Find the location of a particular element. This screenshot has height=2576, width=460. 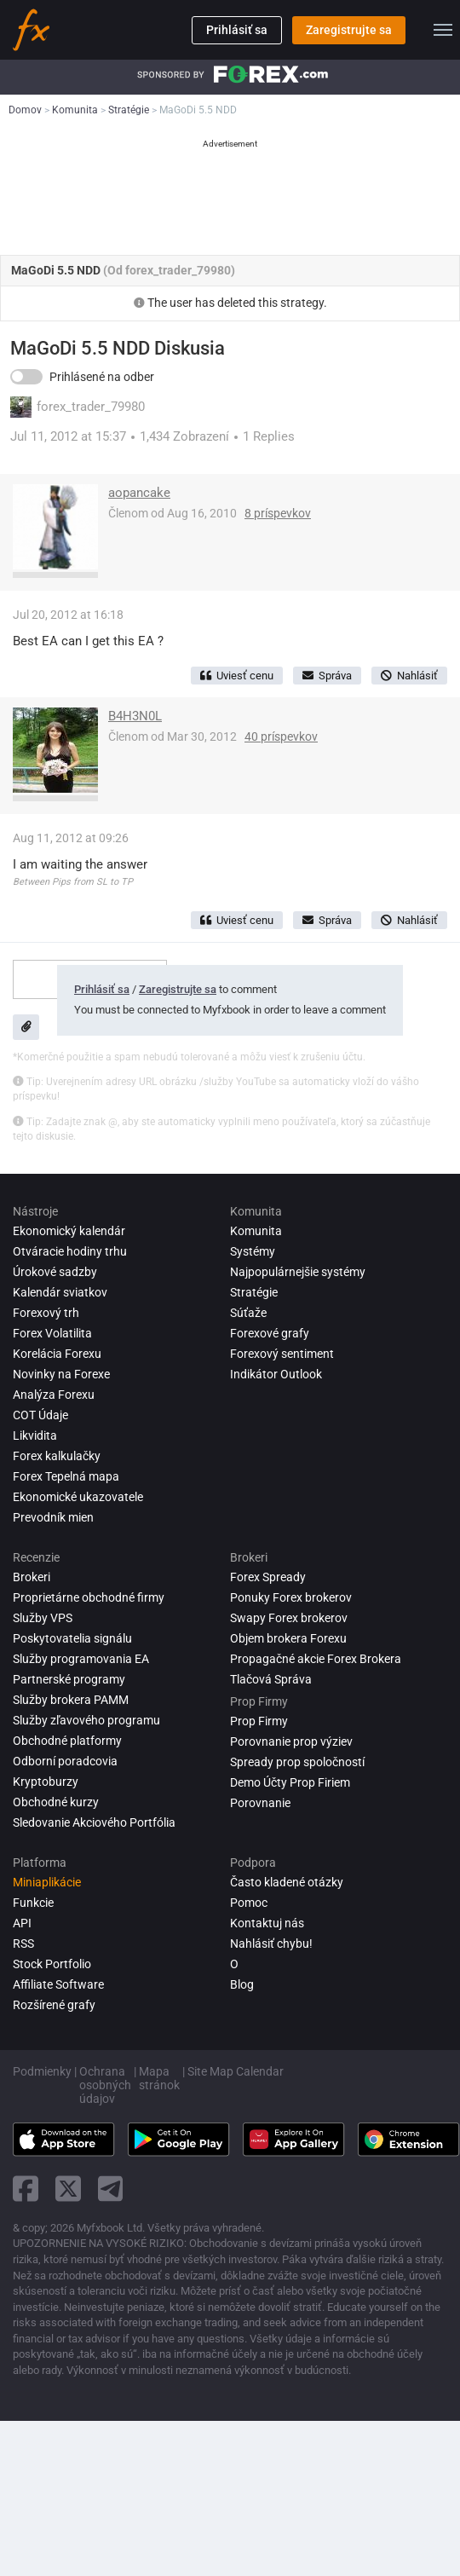

Forex Spready is located at coordinates (268, 1577).